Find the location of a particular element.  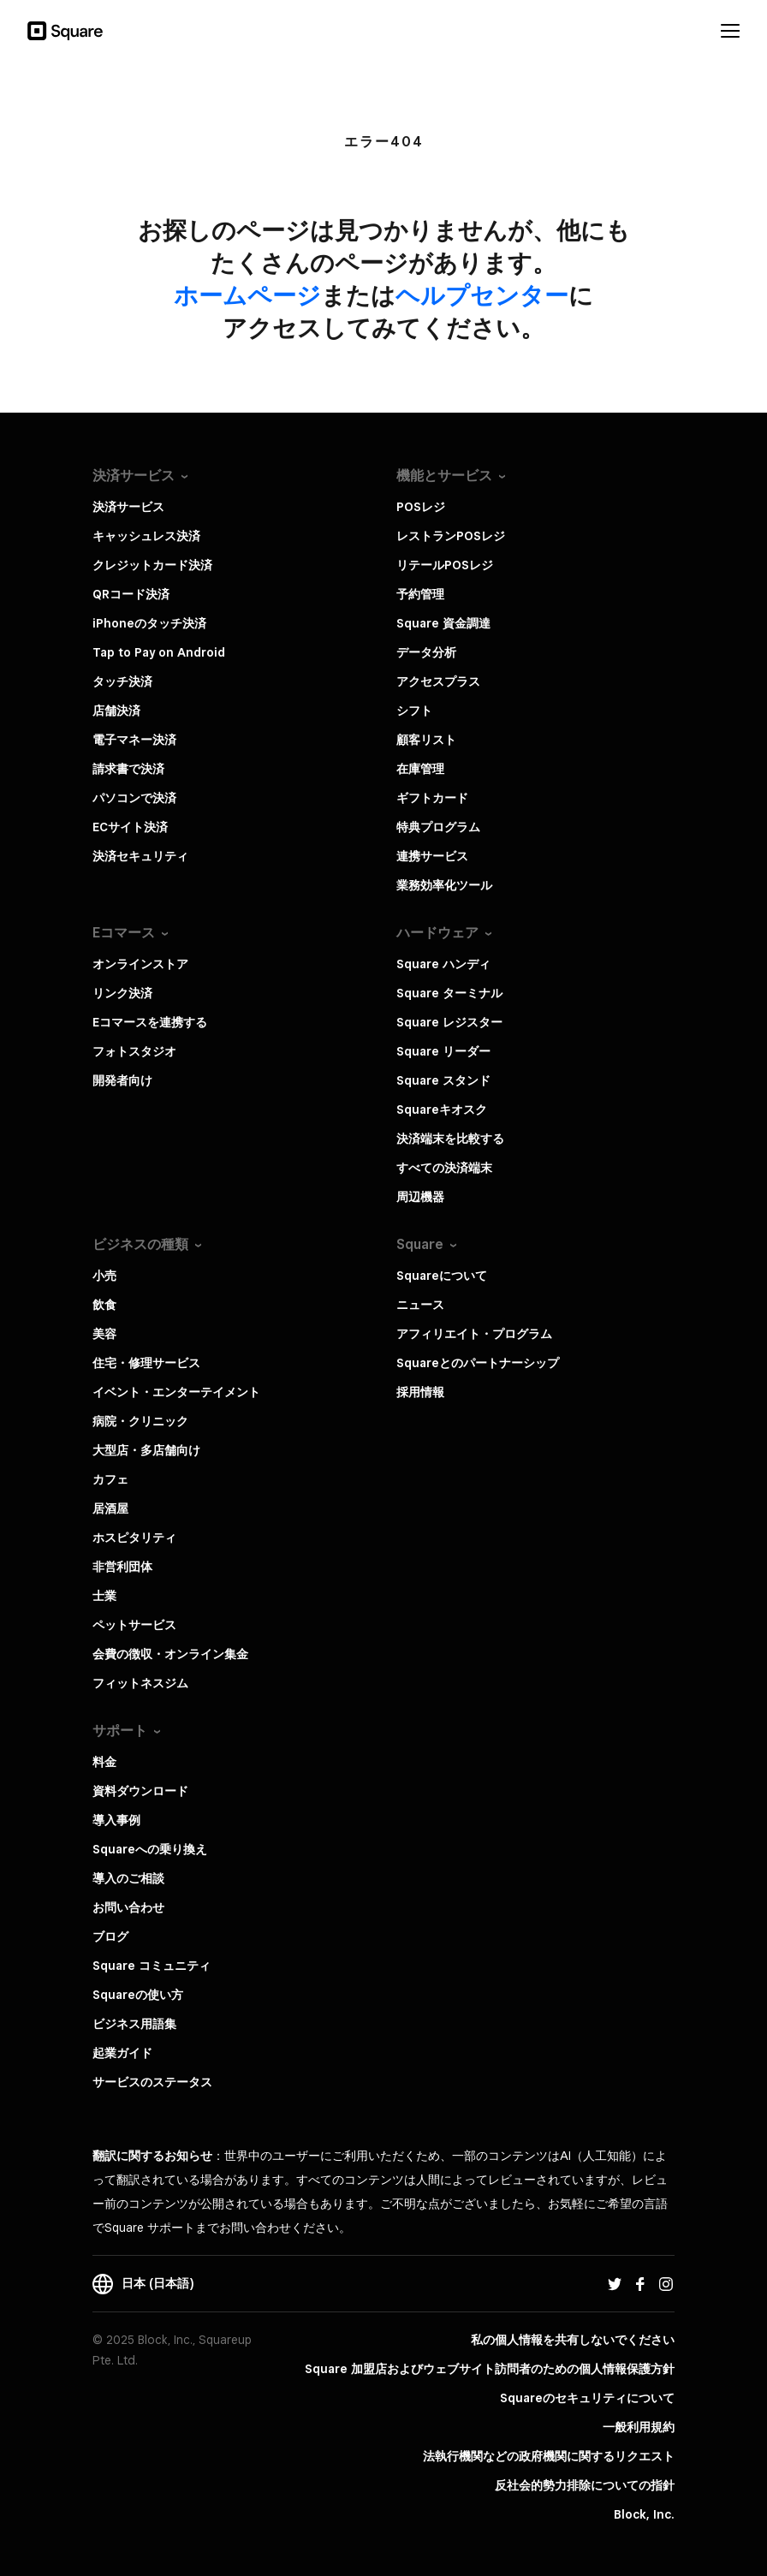

Squareについて is located at coordinates (441, 1275).